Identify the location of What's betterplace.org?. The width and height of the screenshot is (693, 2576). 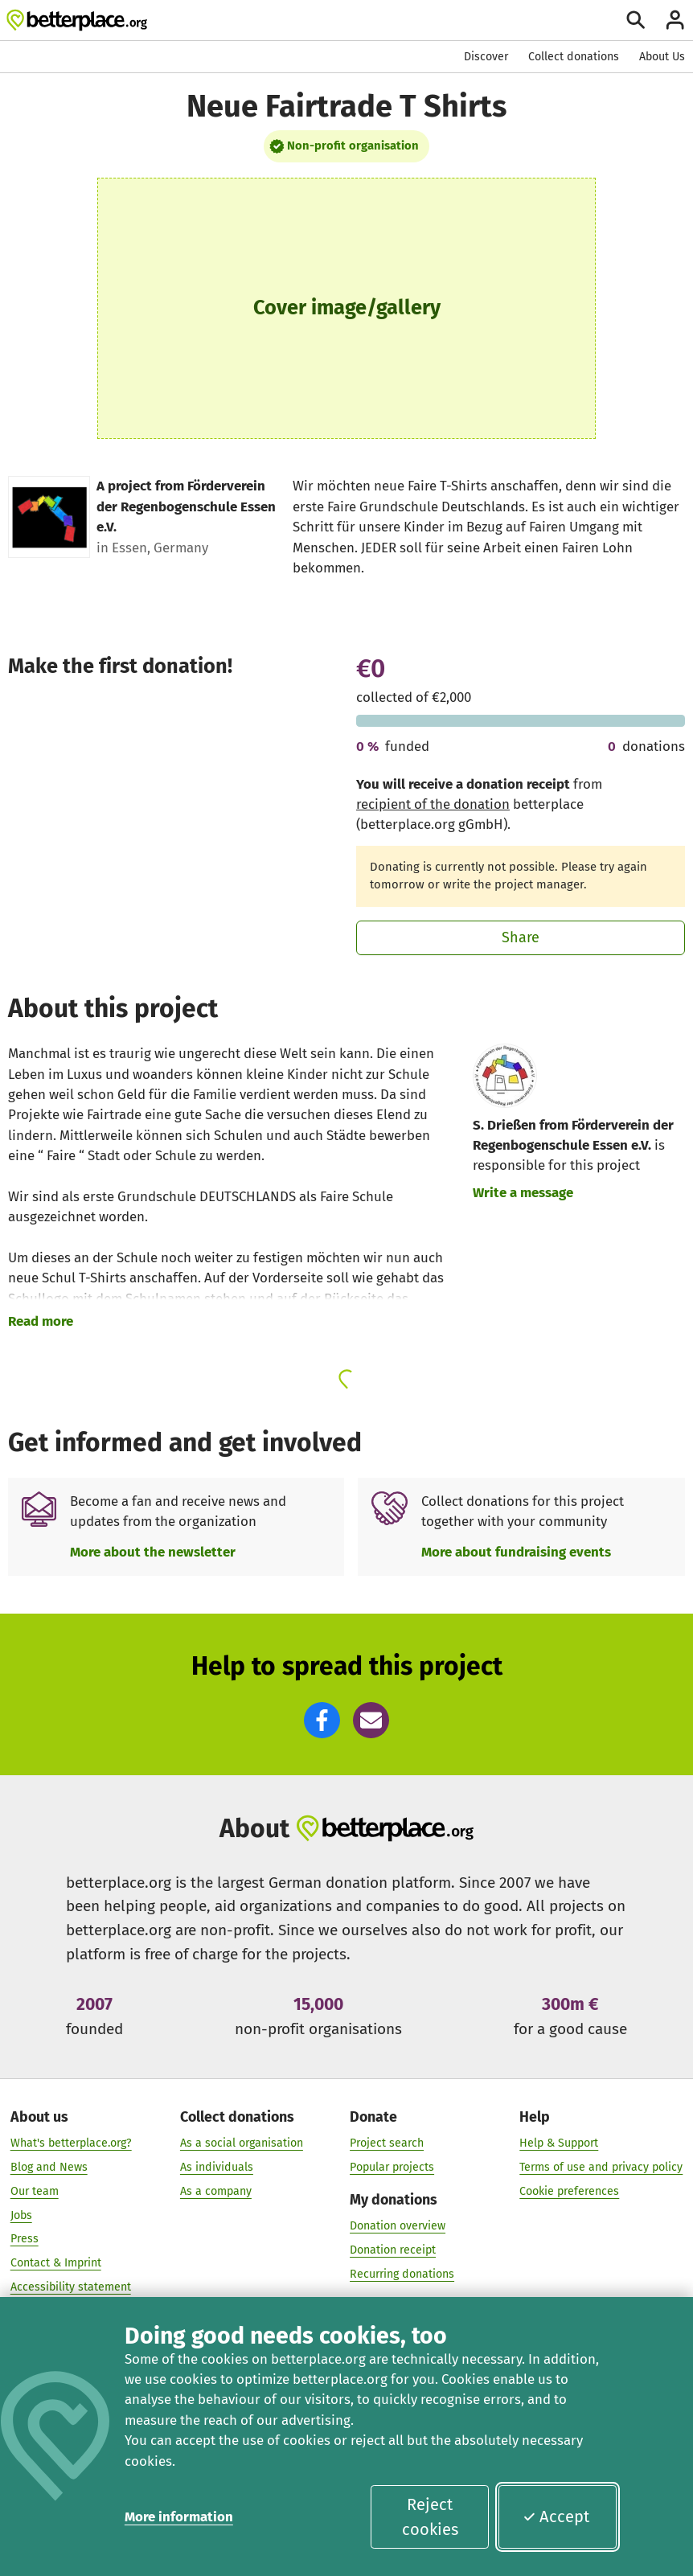
(71, 2143).